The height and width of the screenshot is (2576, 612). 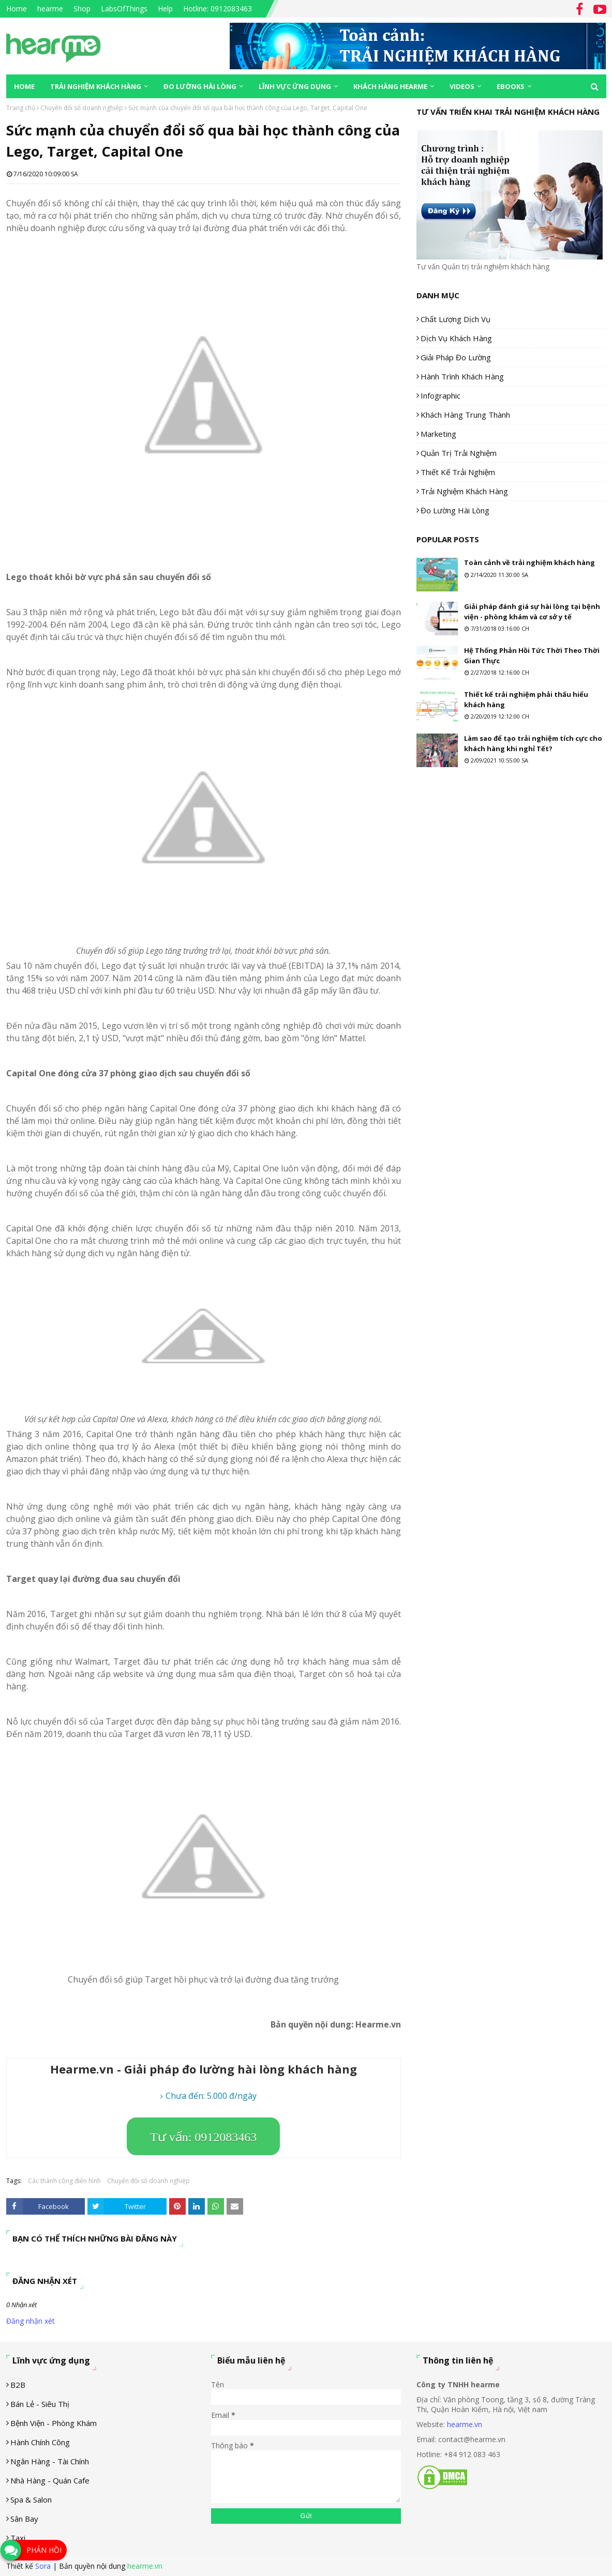 What do you see at coordinates (49, 2461) in the screenshot?
I see `Ngân hàng - tài chính` at bounding box center [49, 2461].